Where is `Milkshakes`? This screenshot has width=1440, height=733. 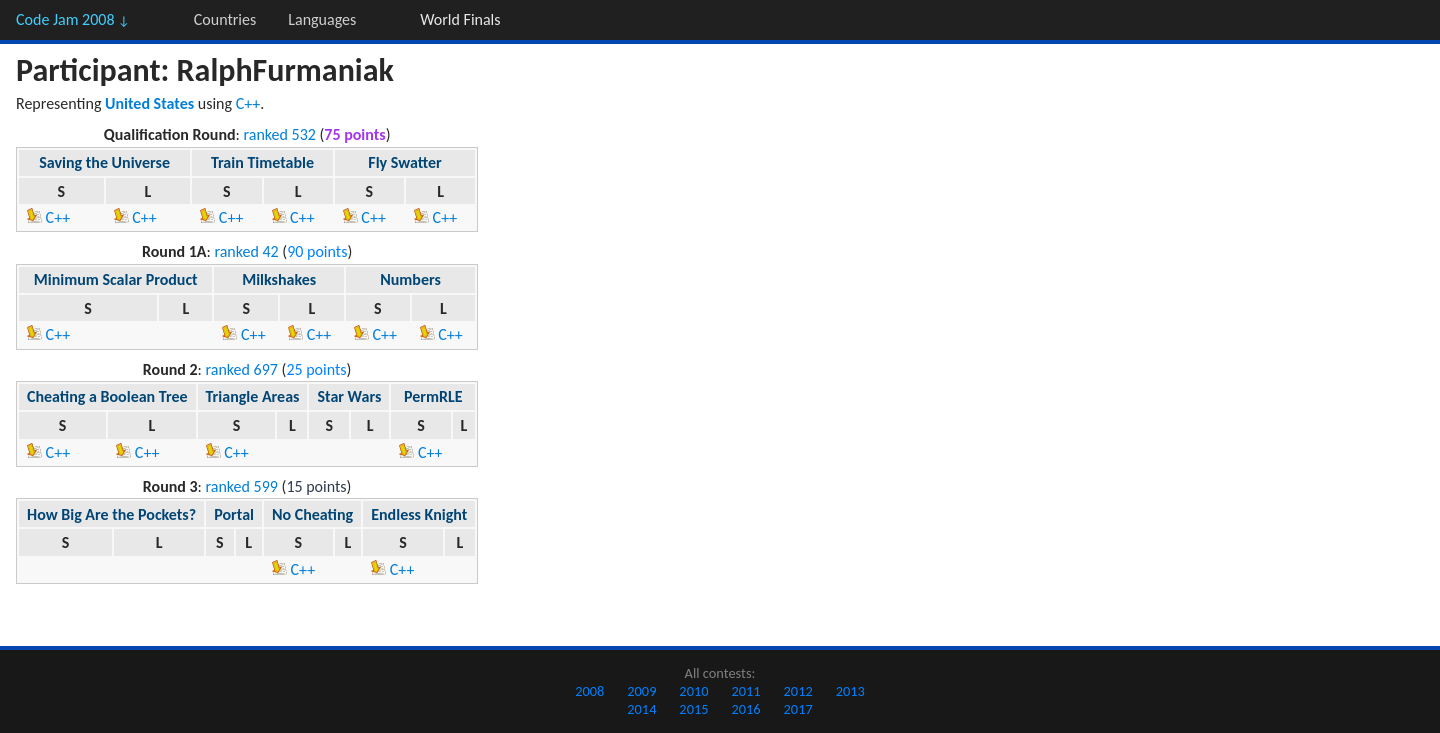 Milkshakes is located at coordinates (279, 279).